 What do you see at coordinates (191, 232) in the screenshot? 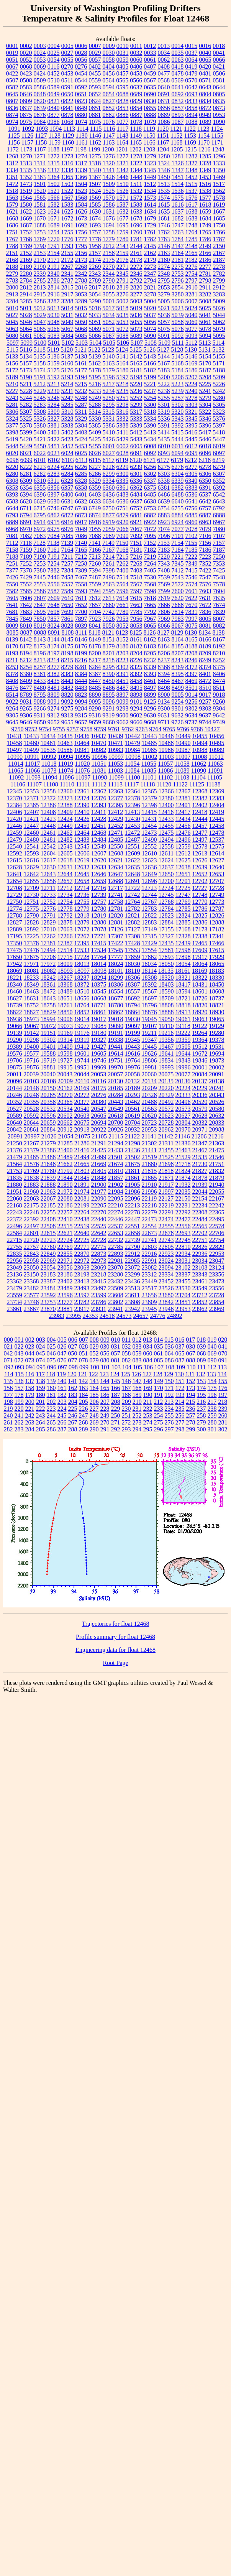
I see `1764` at bounding box center [191, 232].